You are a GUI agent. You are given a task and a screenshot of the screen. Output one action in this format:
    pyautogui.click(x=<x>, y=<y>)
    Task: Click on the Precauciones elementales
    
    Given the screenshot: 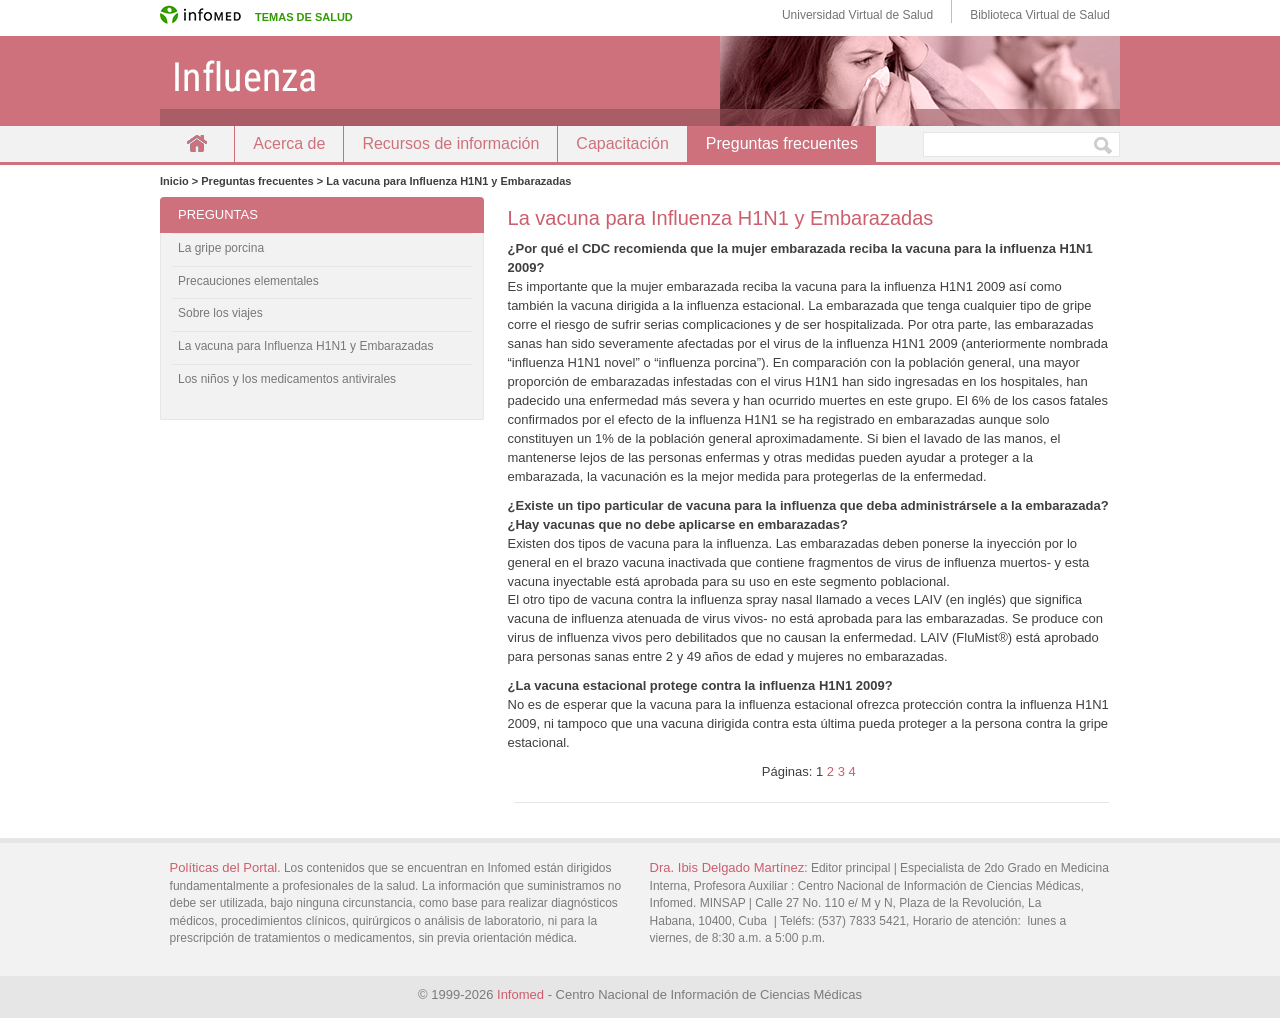 What is the action you would take?
    pyautogui.click(x=248, y=281)
    